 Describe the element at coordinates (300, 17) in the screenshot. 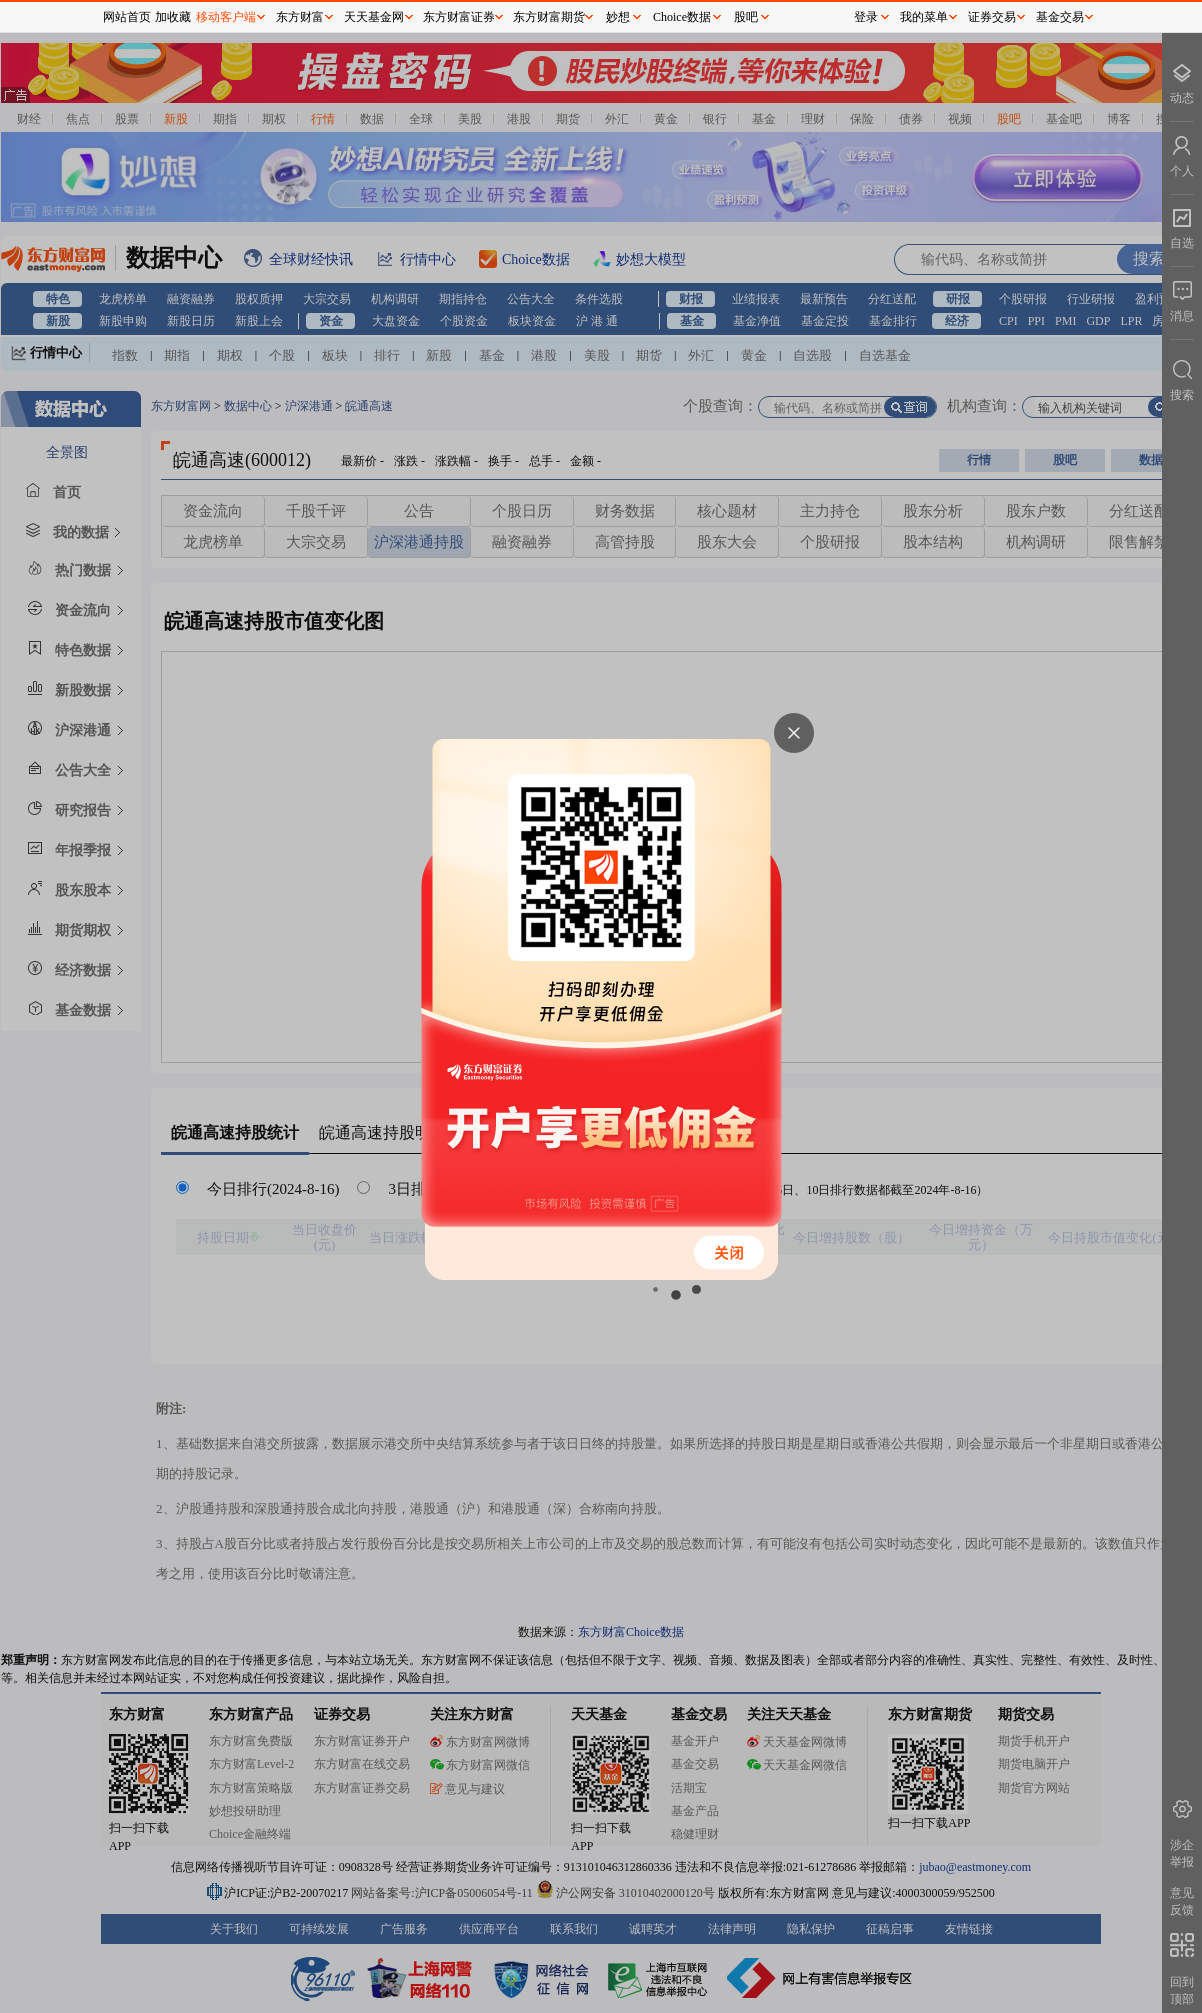

I see `东方财富` at that location.